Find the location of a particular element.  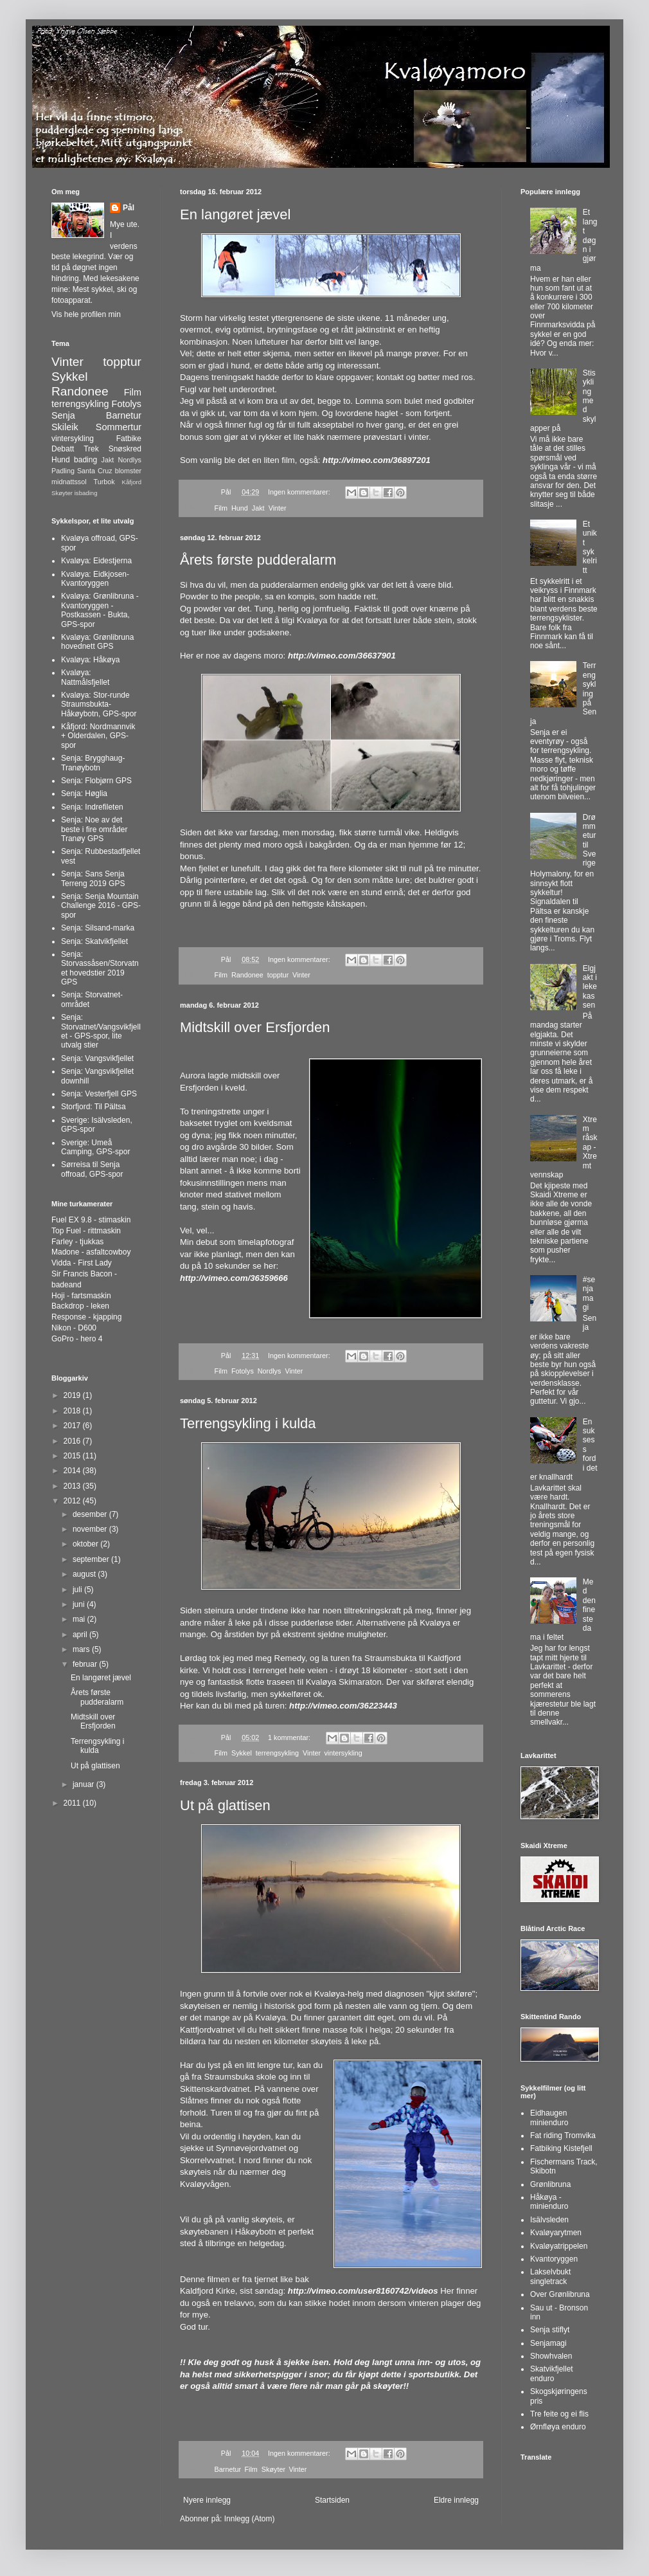

Debatt is located at coordinates (62, 448).